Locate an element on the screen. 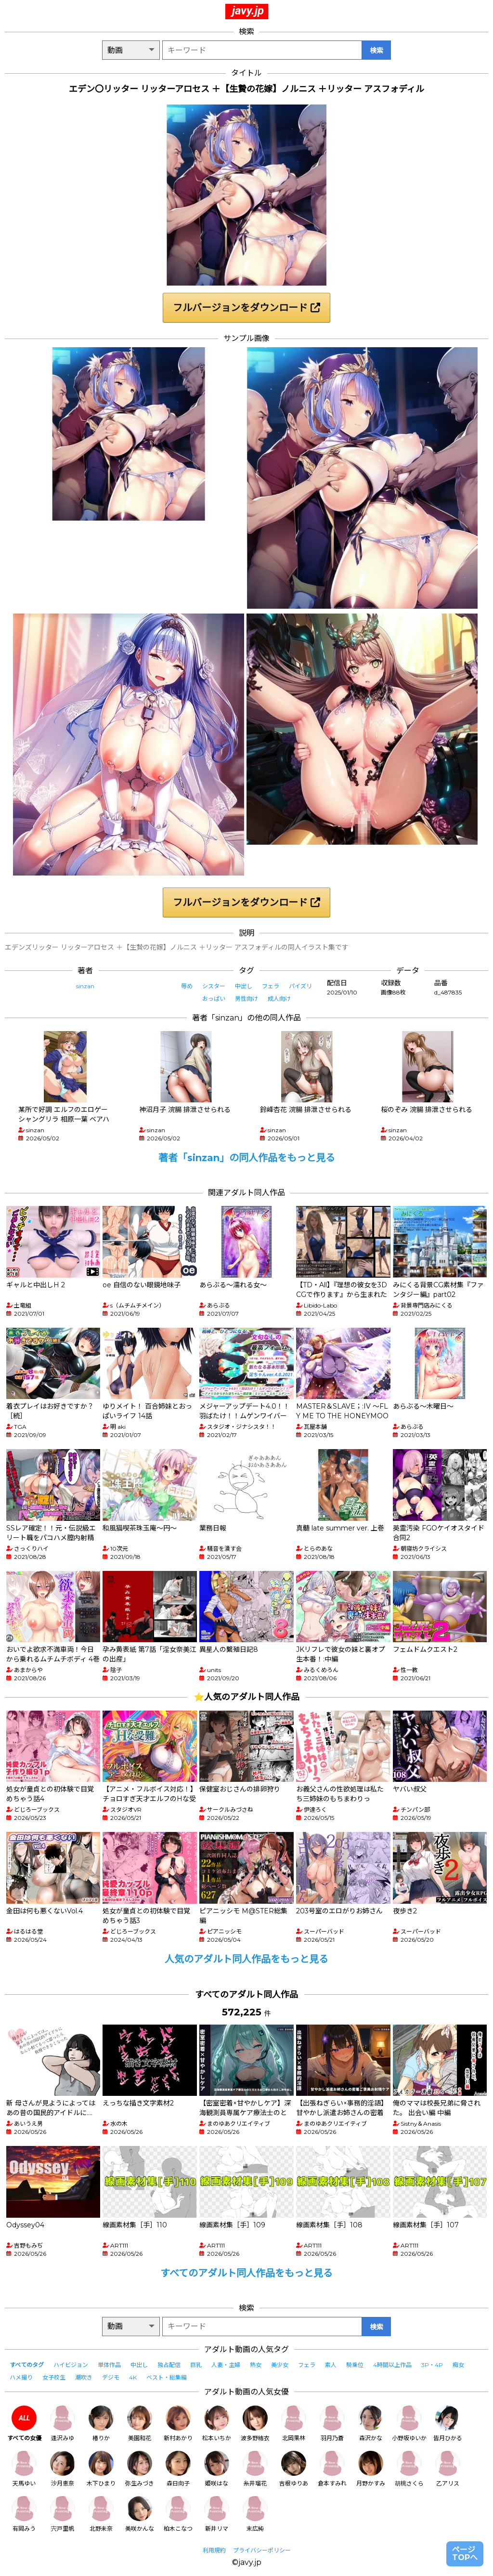 The height and width of the screenshot is (2576, 493). 椿りか is located at coordinates (101, 2424).